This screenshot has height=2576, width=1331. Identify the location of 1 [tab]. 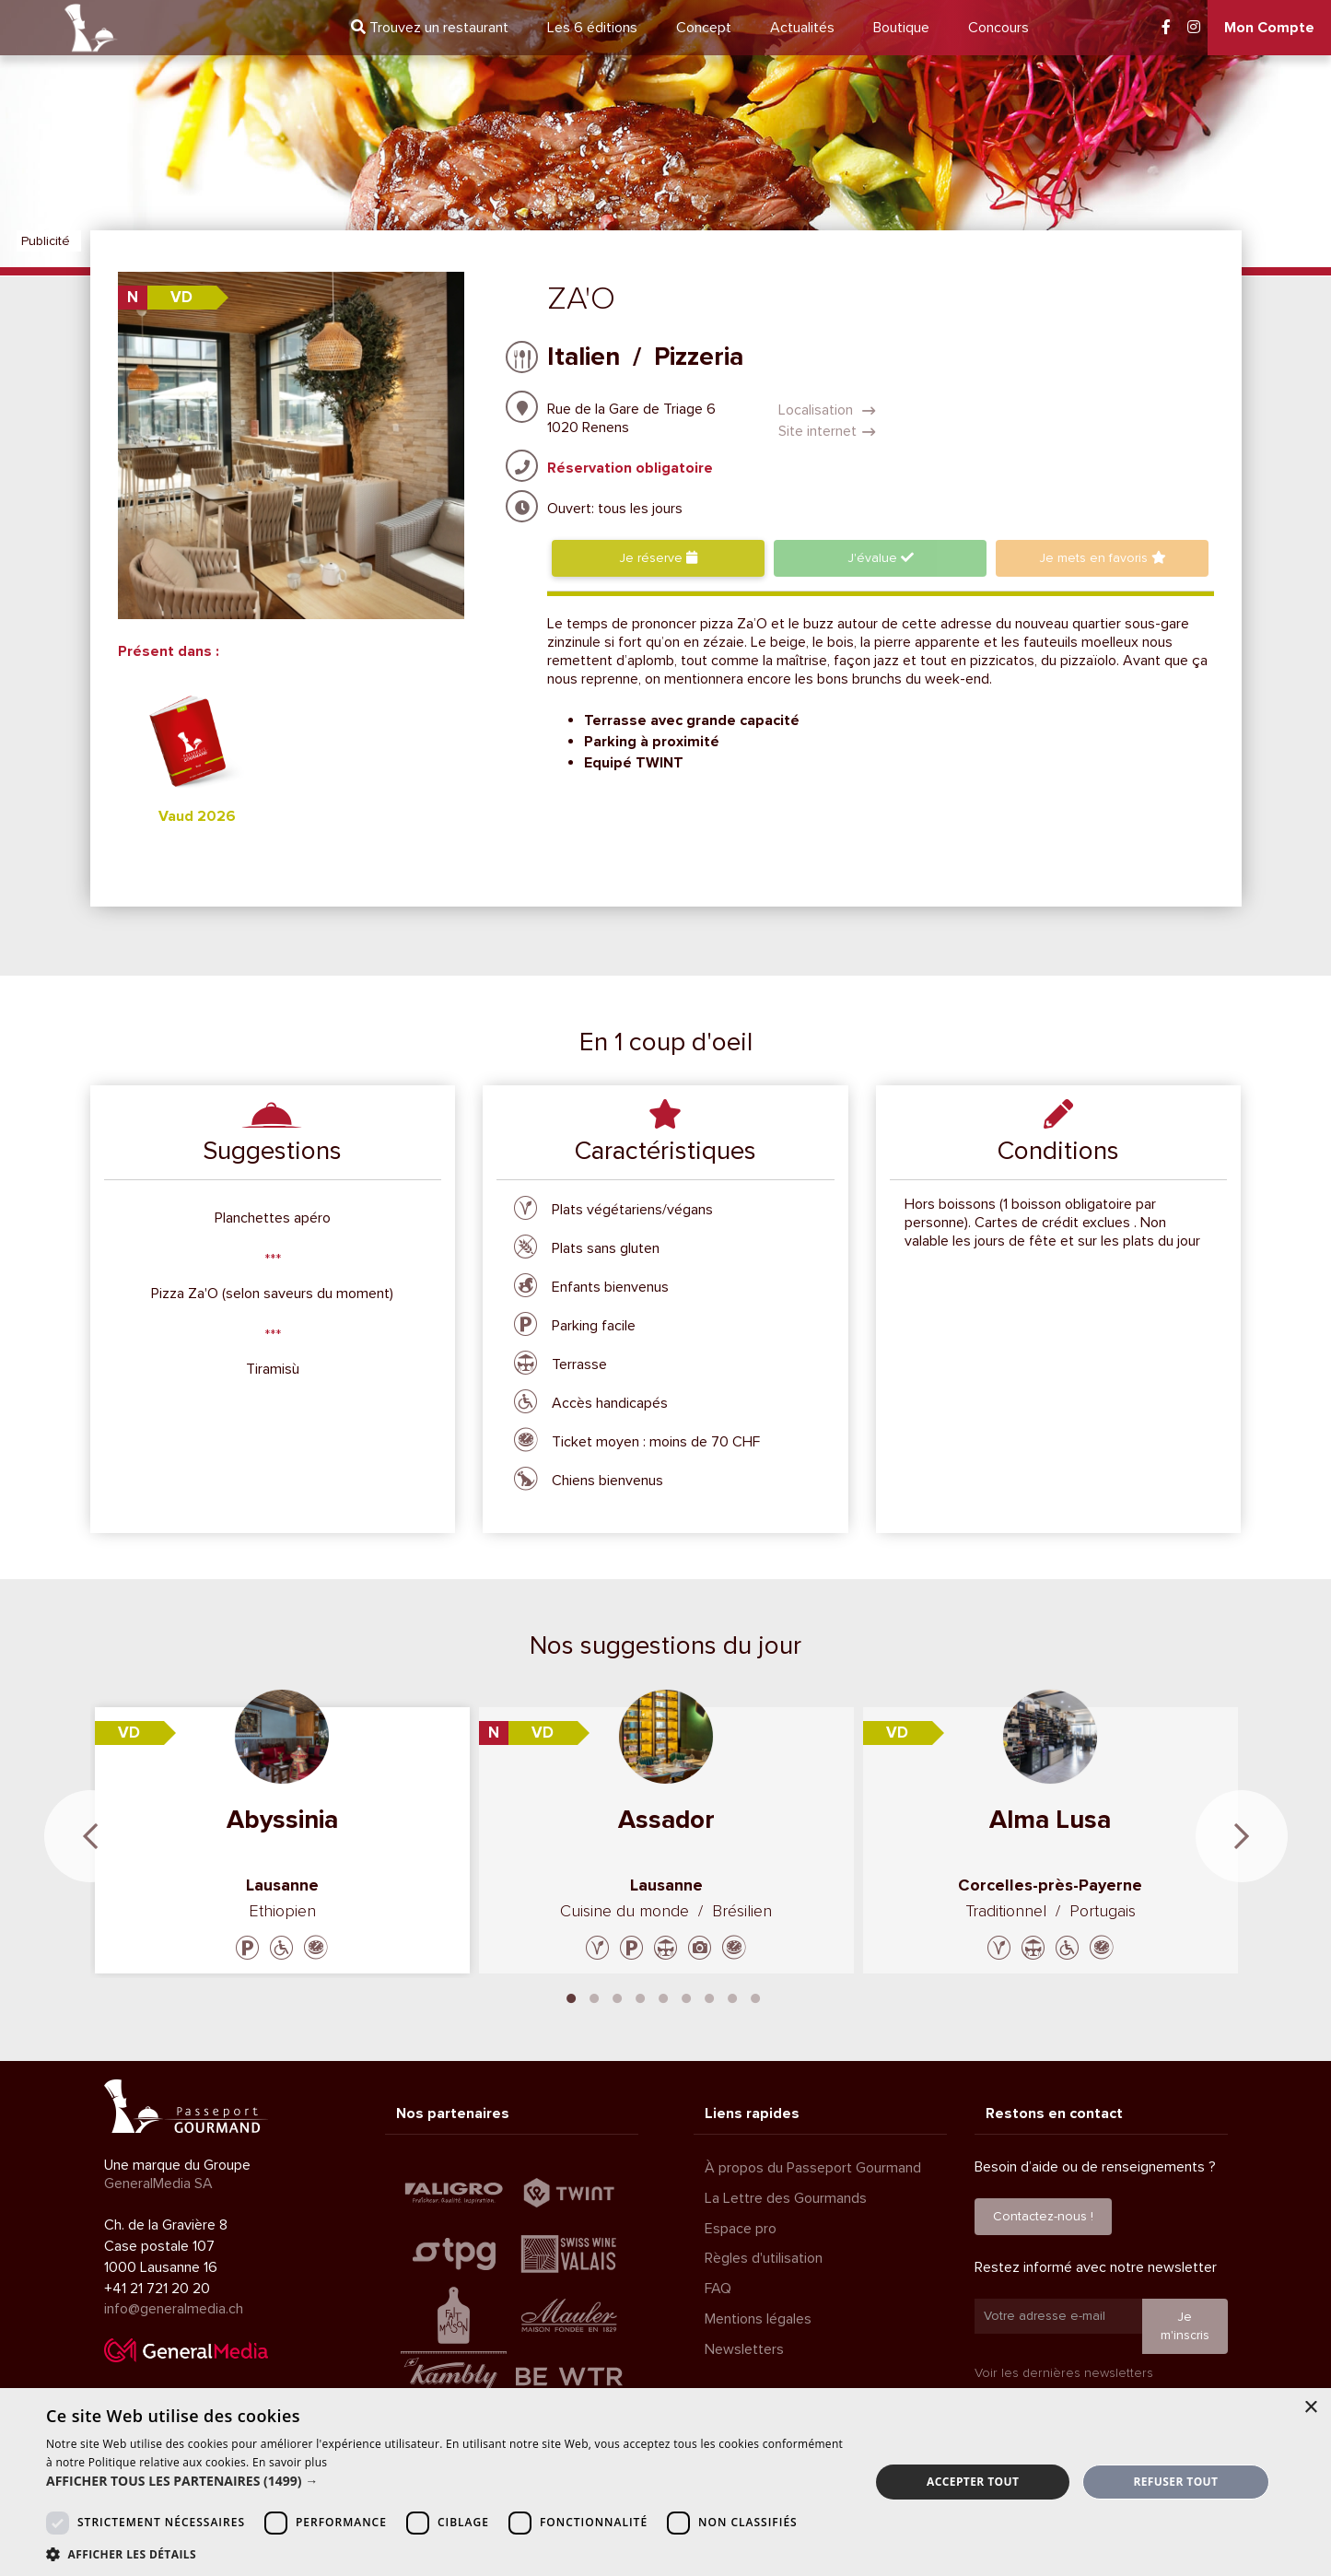
(571, 1996).